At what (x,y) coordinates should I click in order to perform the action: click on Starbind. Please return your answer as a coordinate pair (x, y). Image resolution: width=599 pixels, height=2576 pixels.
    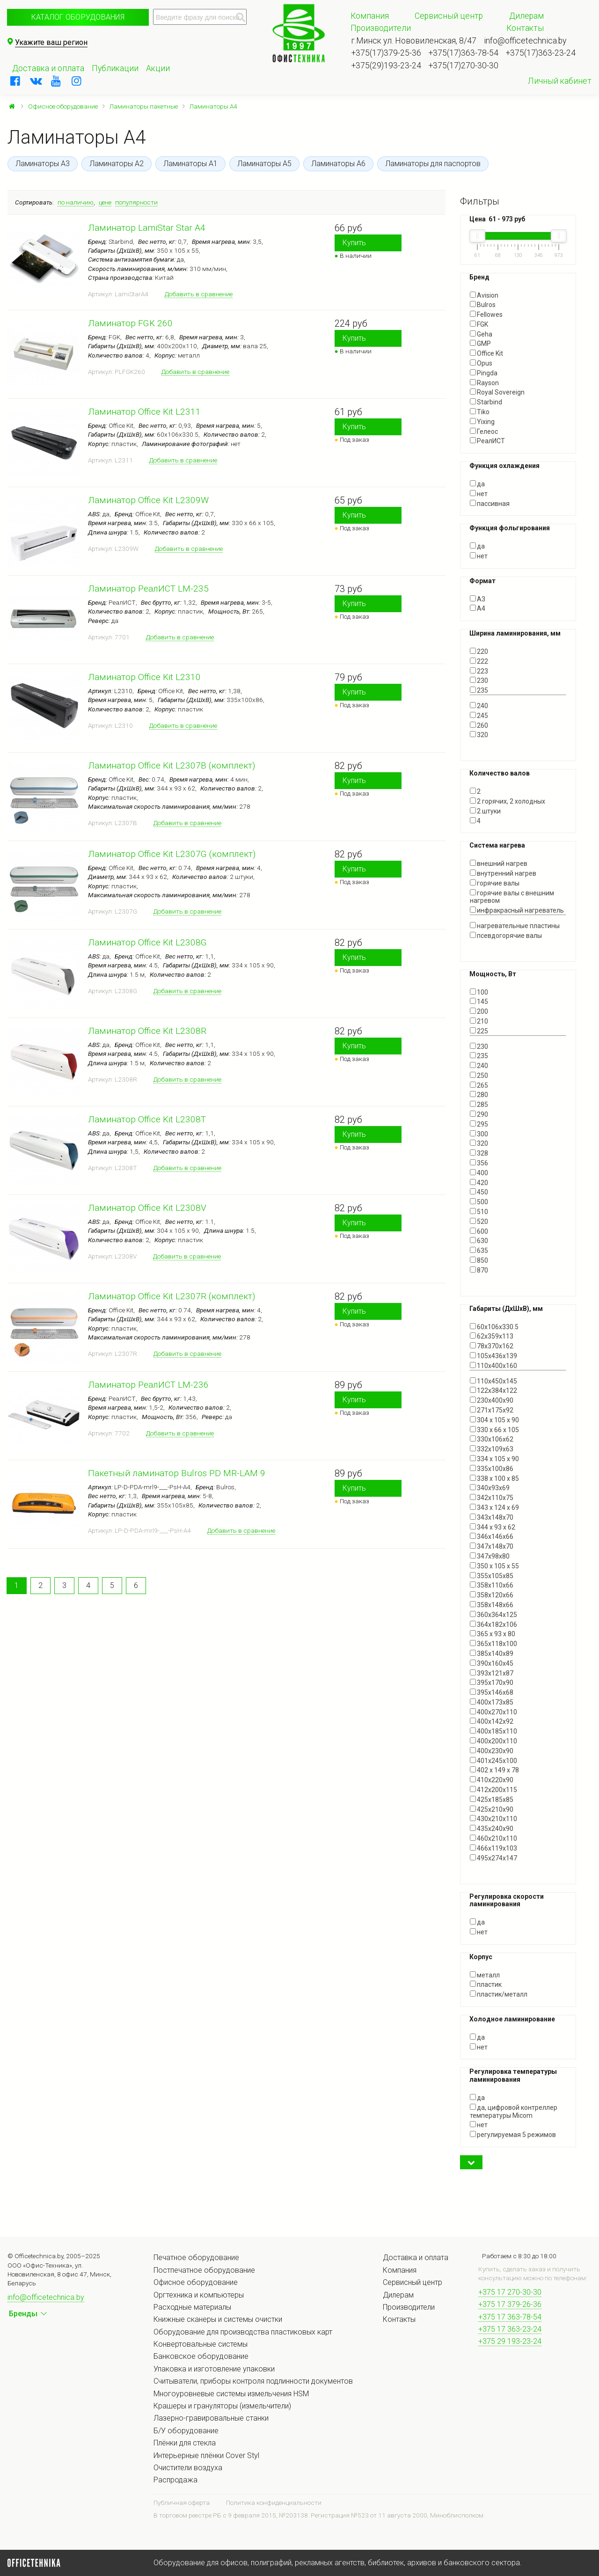
    Looking at the image, I should click on (486, 402).